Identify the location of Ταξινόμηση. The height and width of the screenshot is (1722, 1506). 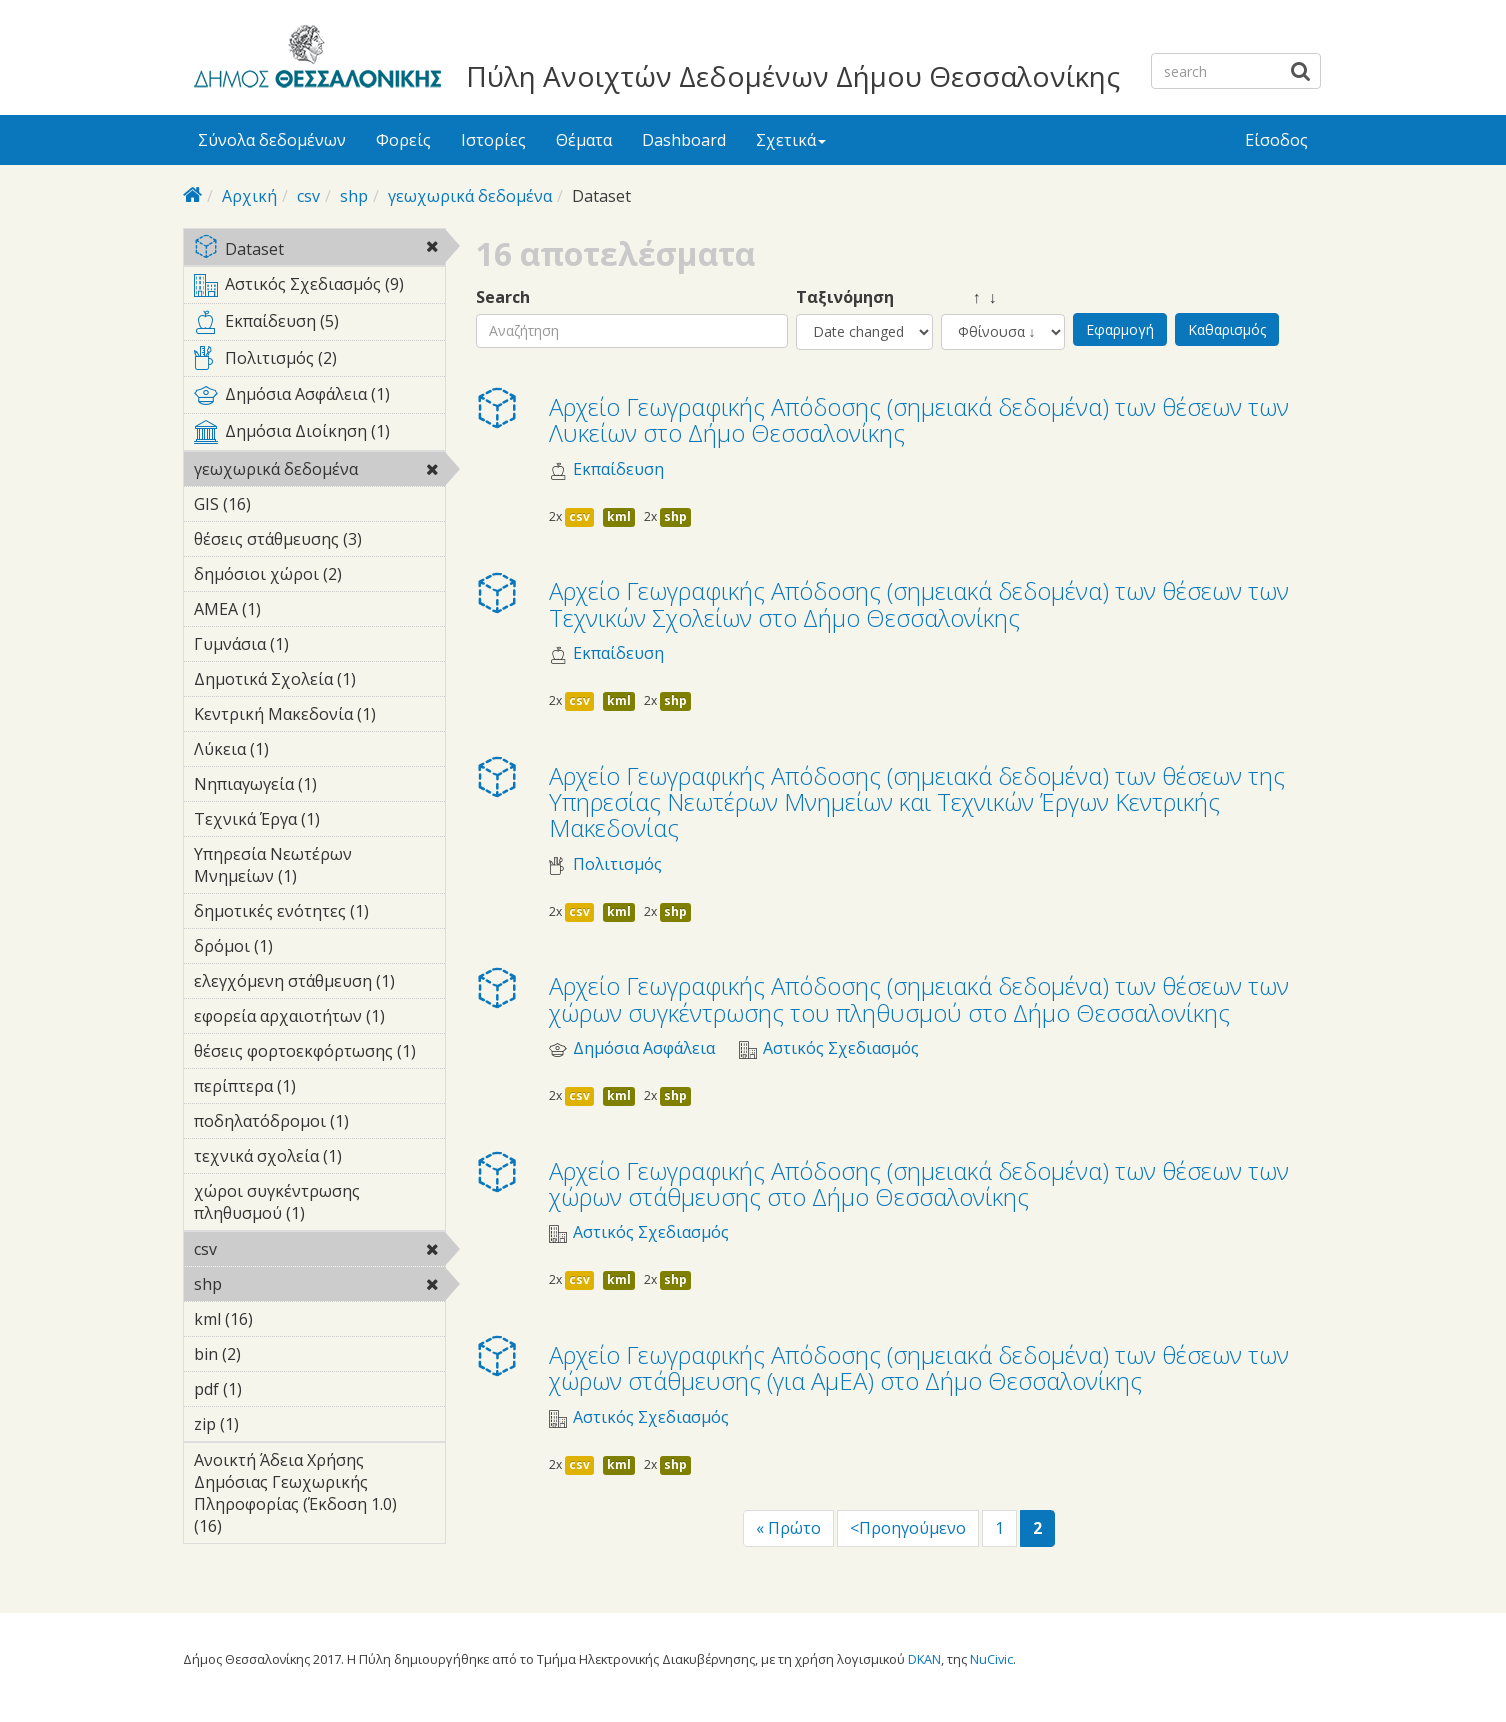
(845, 297).